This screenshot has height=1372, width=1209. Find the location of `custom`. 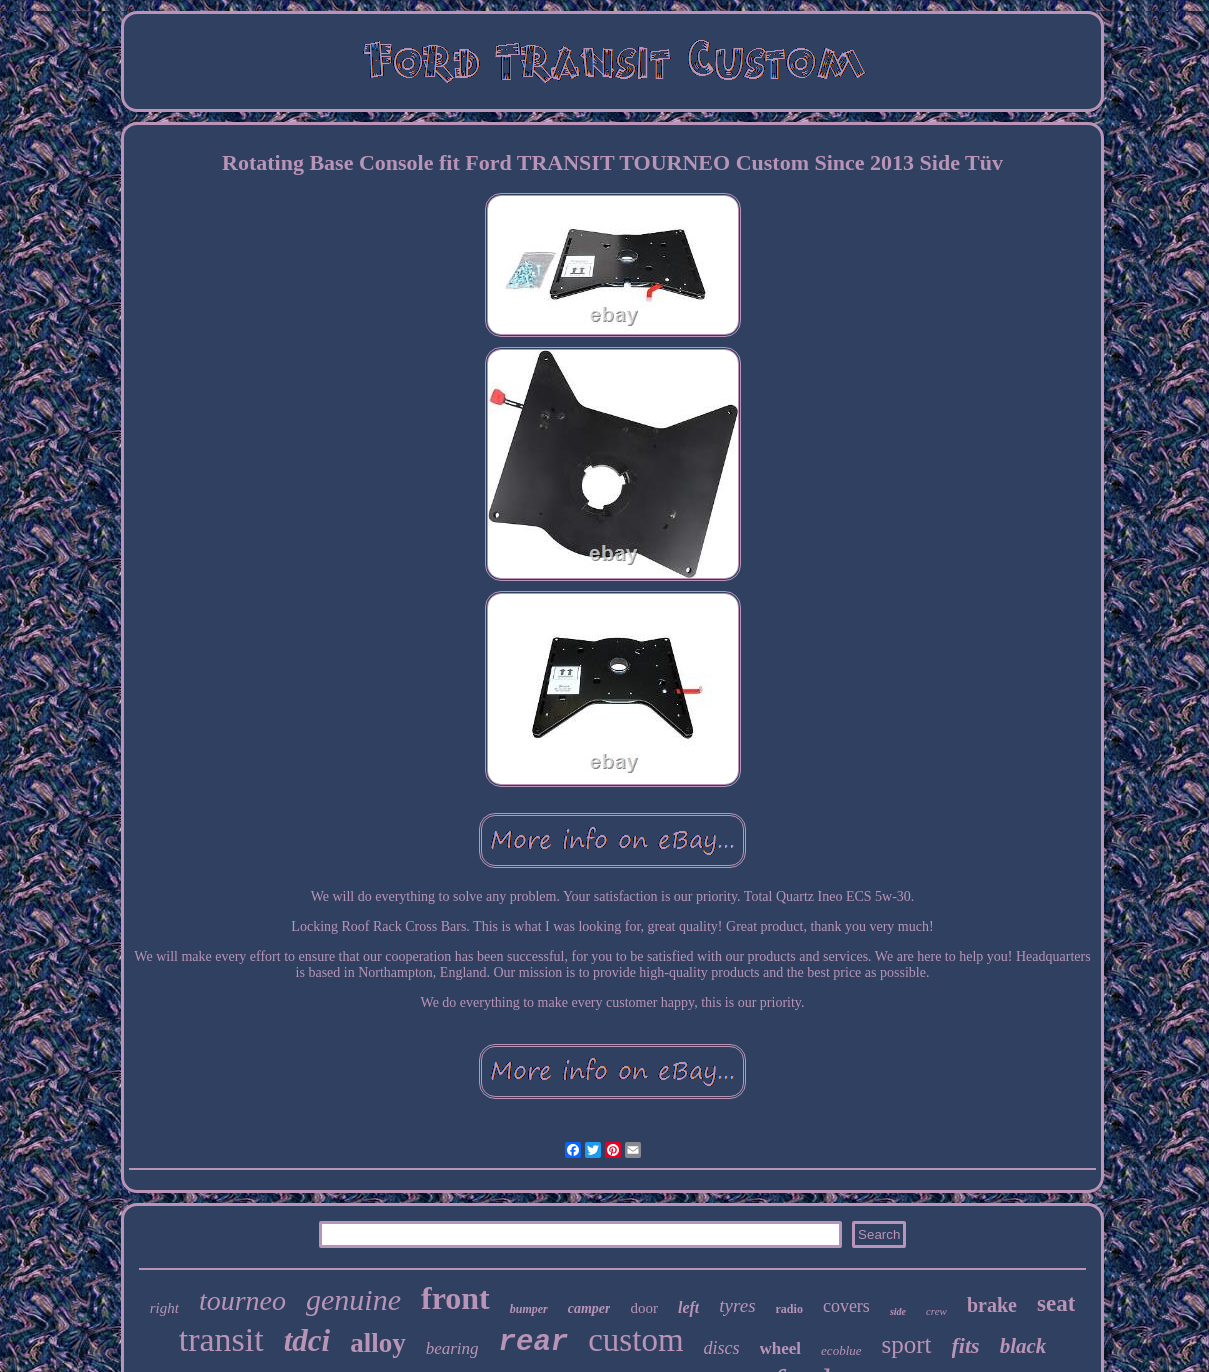

custom is located at coordinates (635, 1340).